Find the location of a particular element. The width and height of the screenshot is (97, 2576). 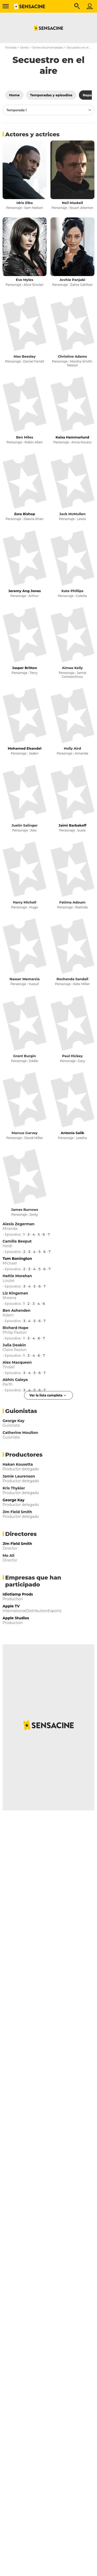

Camilla Beeput is located at coordinates (17, 1241).